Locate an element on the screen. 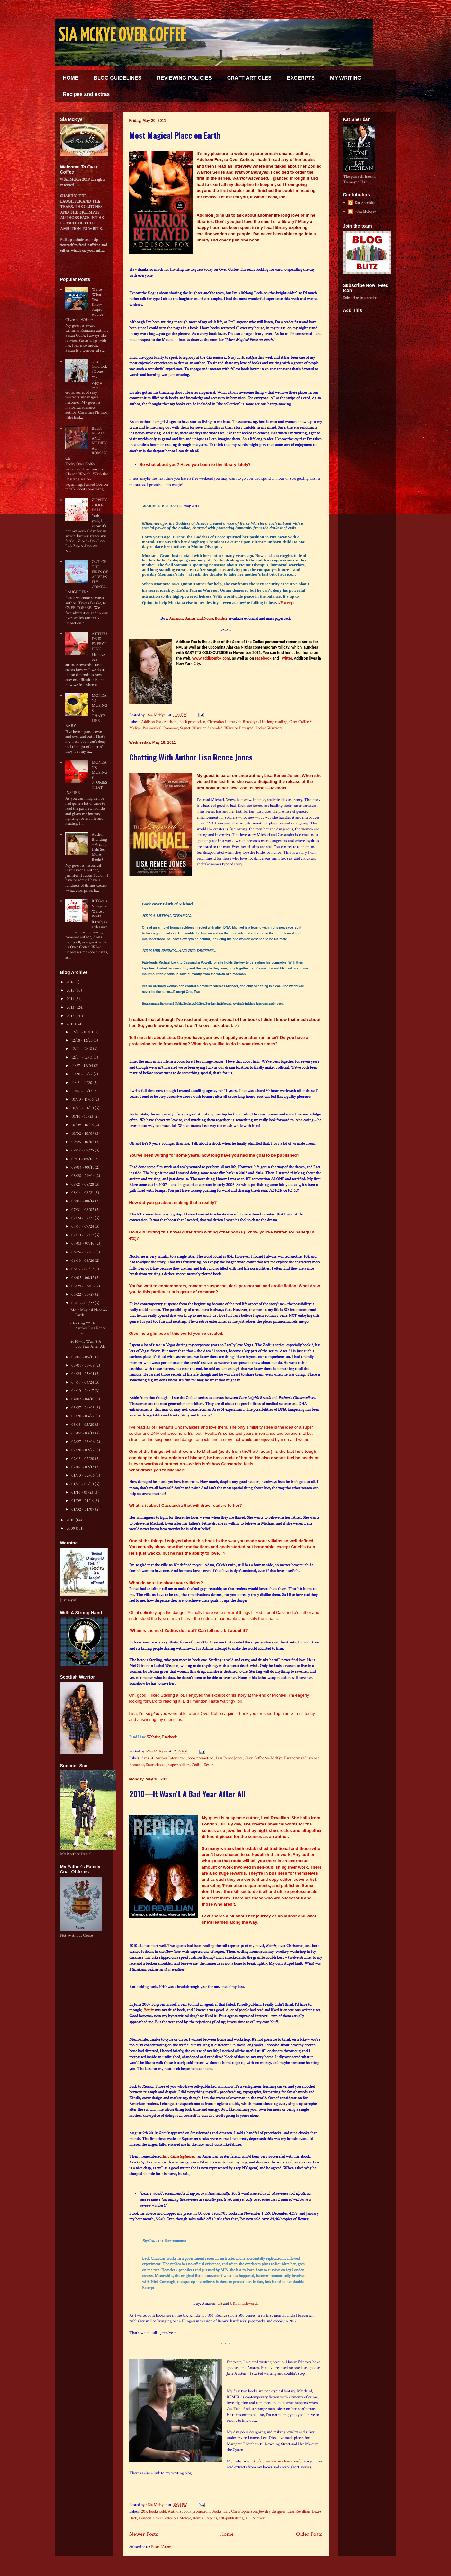 The width and height of the screenshot is (451, 2576). BLOG GUIDELINES is located at coordinates (117, 78).